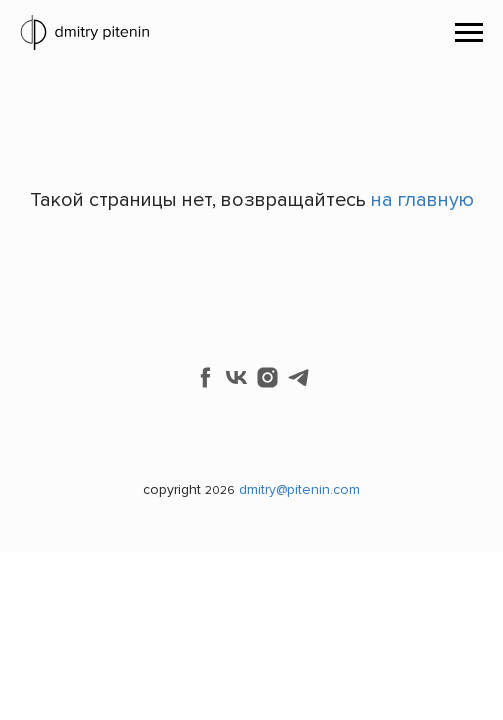 Image resolution: width=503 pixels, height=720 pixels. I want to click on на главную, so click(422, 200).